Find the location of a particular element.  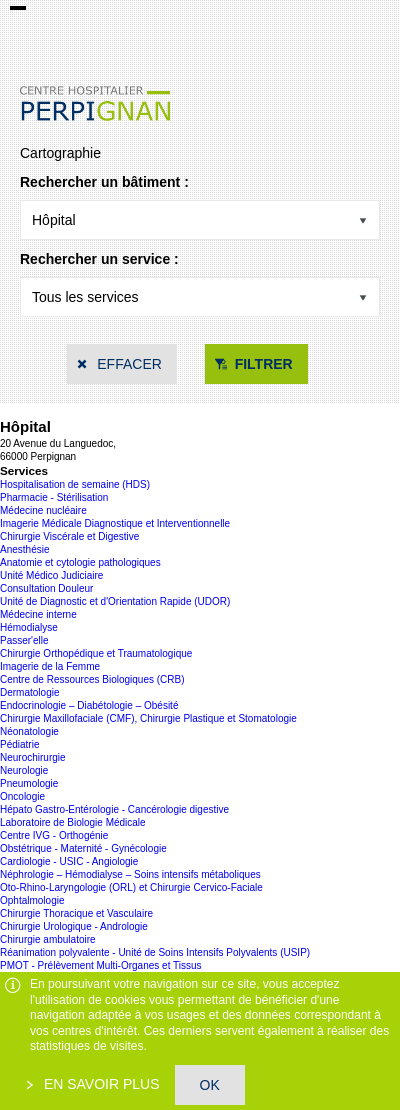

Réanimation polyvalente - Unité de Soins Intensifs Polyvalents (USIP) is located at coordinates (155, 952).